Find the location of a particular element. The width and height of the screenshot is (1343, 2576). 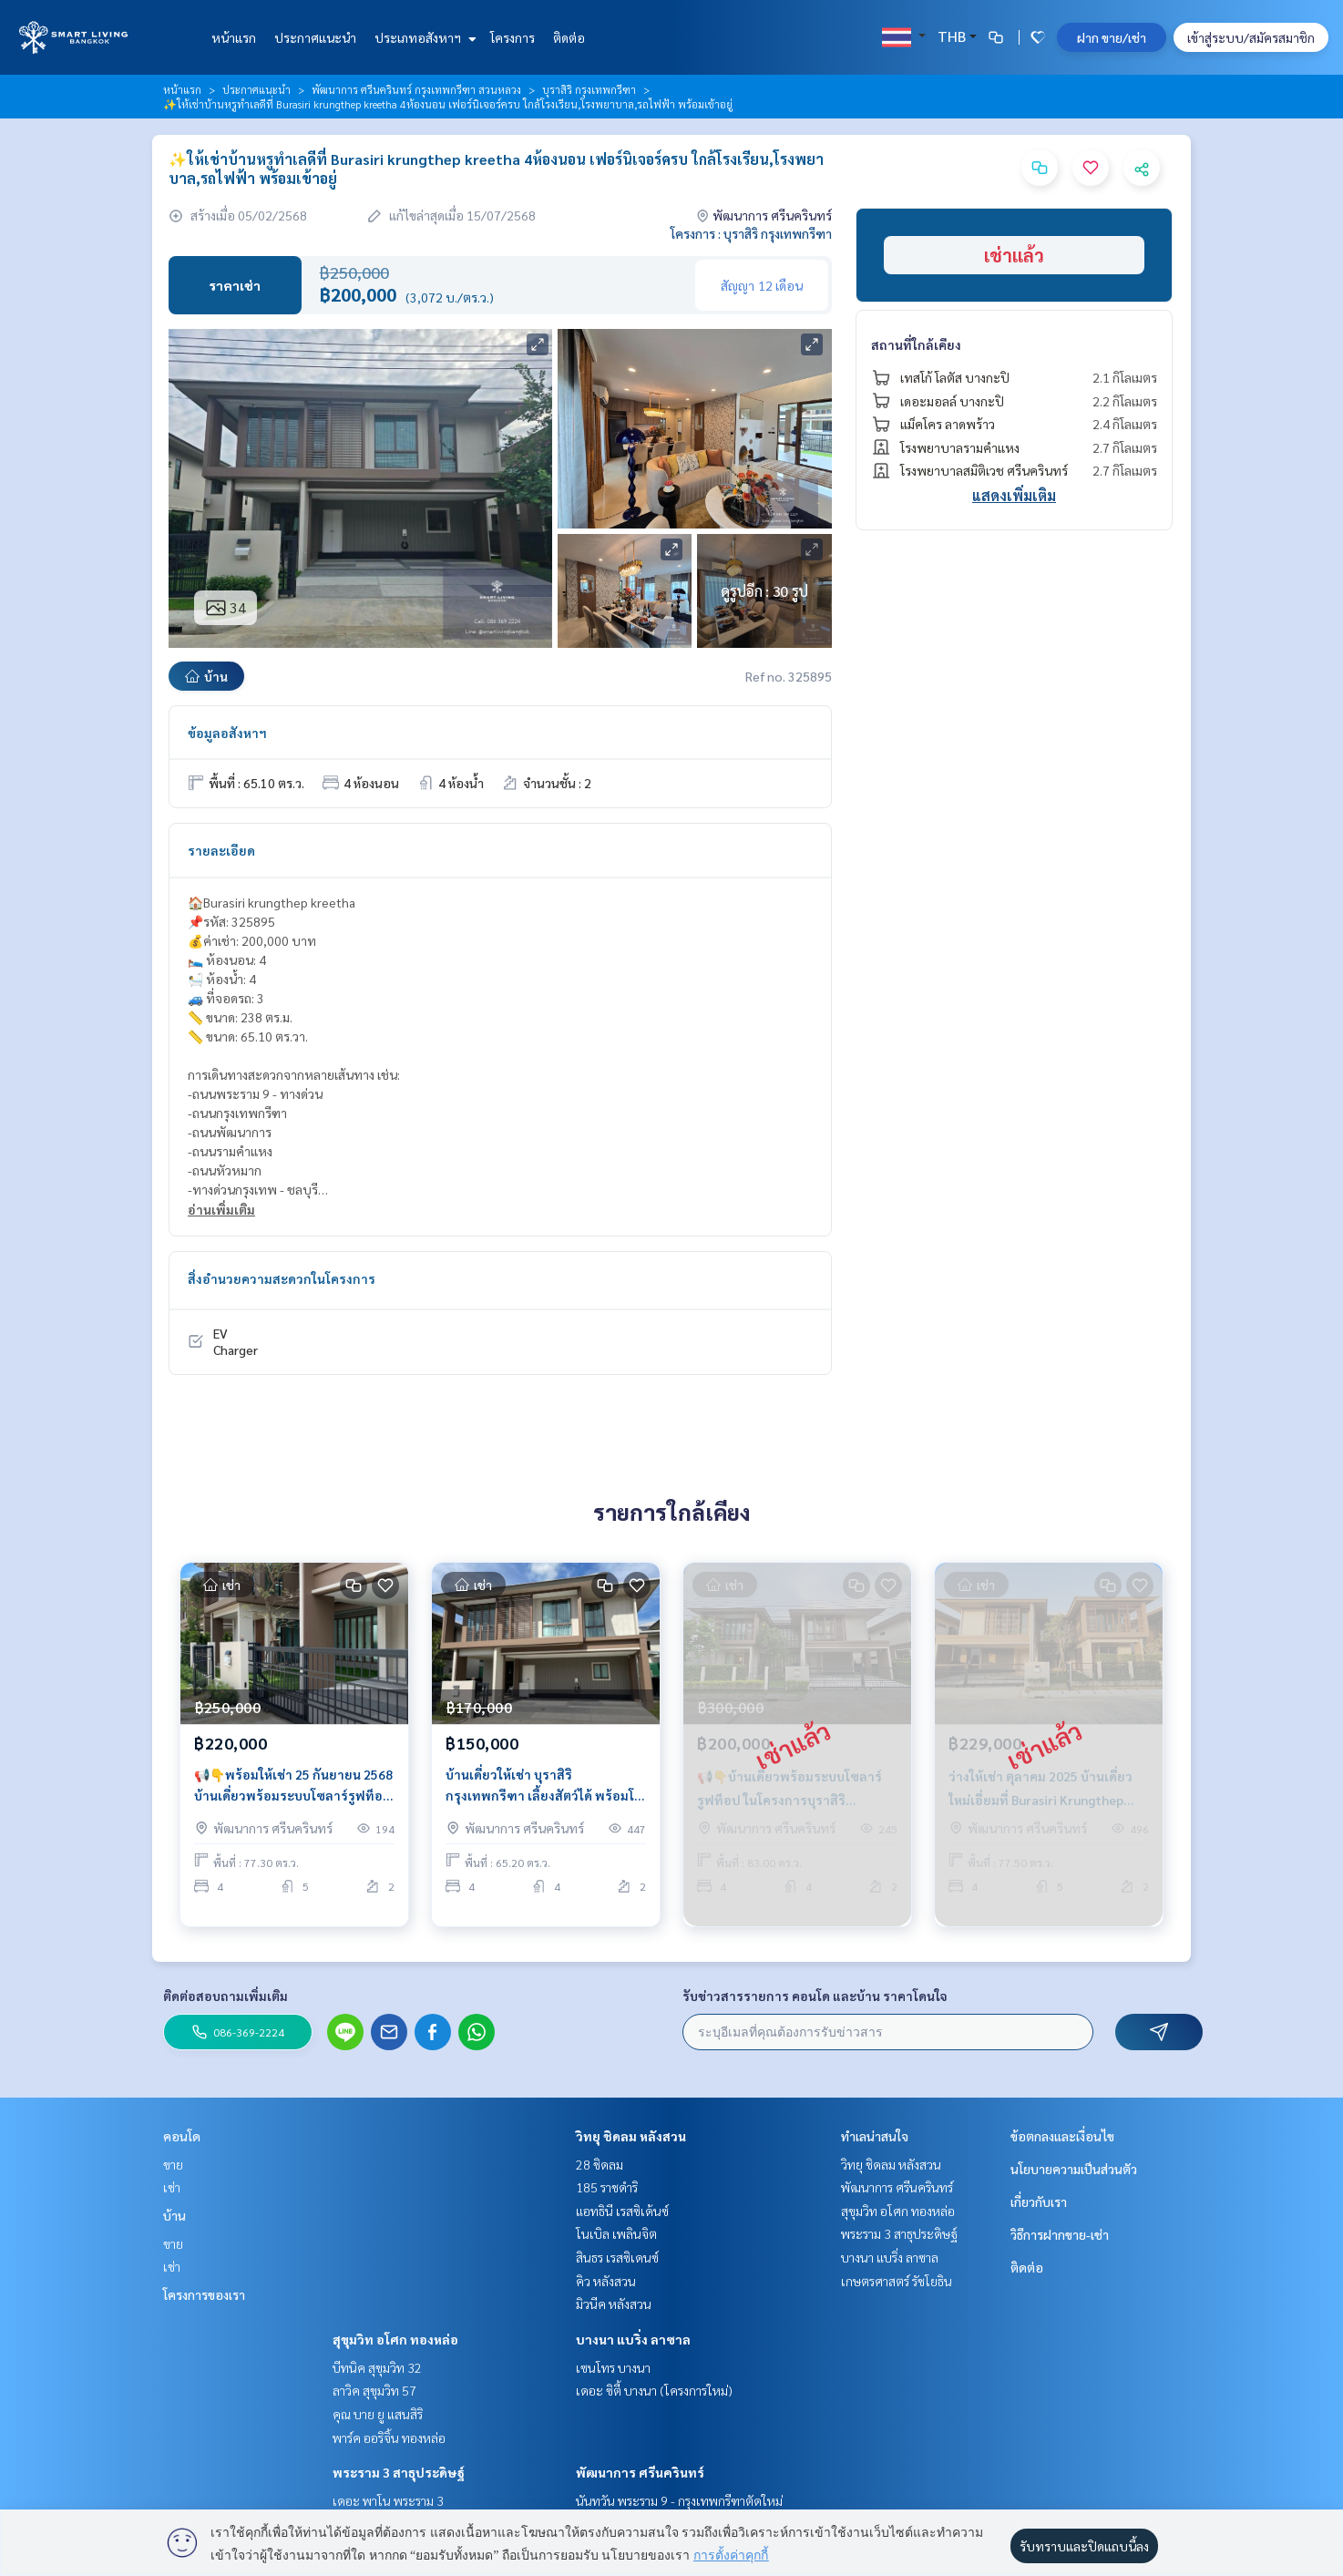

บุราสิริ กรุงเทพกรีฑา is located at coordinates (589, 89).